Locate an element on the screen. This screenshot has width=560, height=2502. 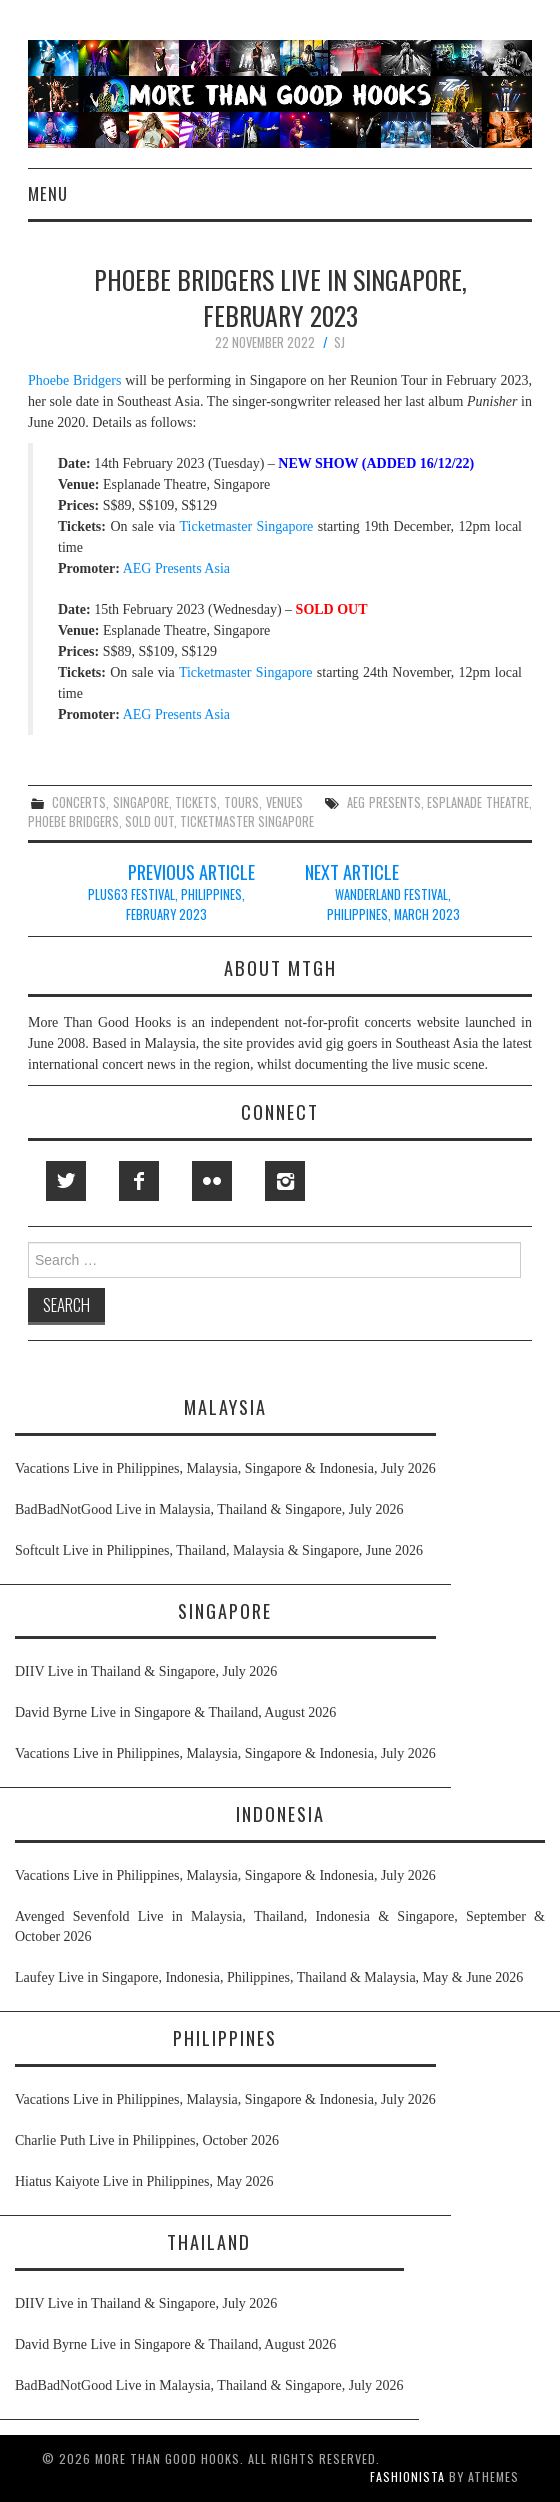
sold out is located at coordinates (149, 821).